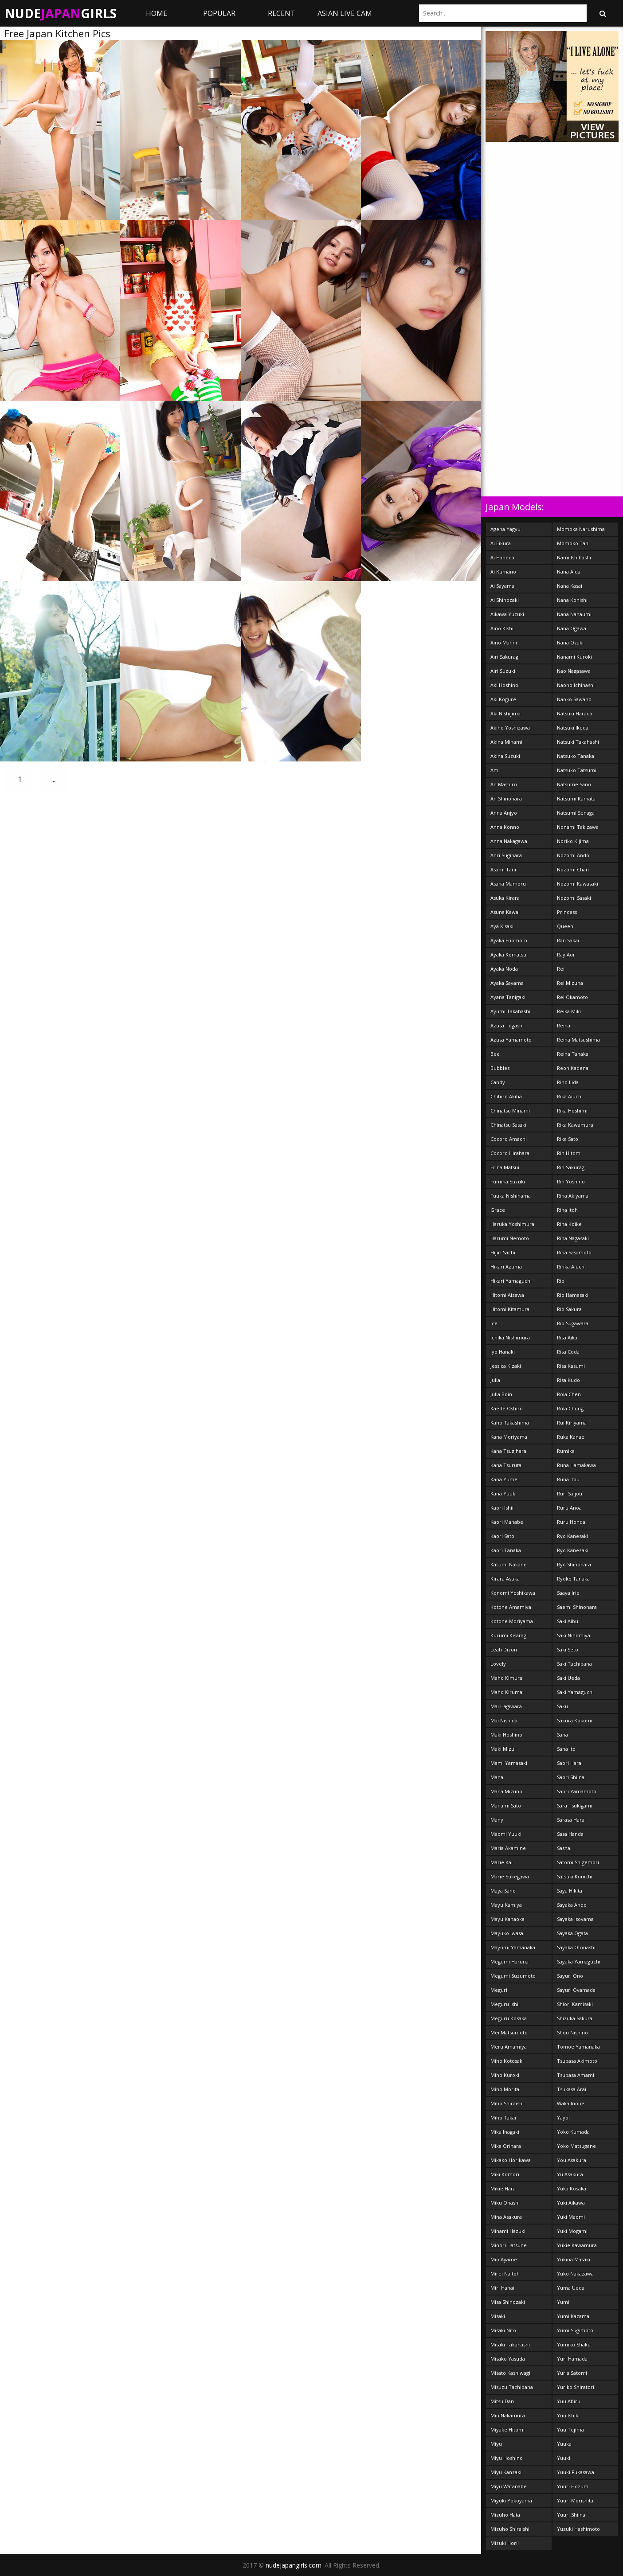  Describe the element at coordinates (501, 1394) in the screenshot. I see `Julia Boin` at that location.